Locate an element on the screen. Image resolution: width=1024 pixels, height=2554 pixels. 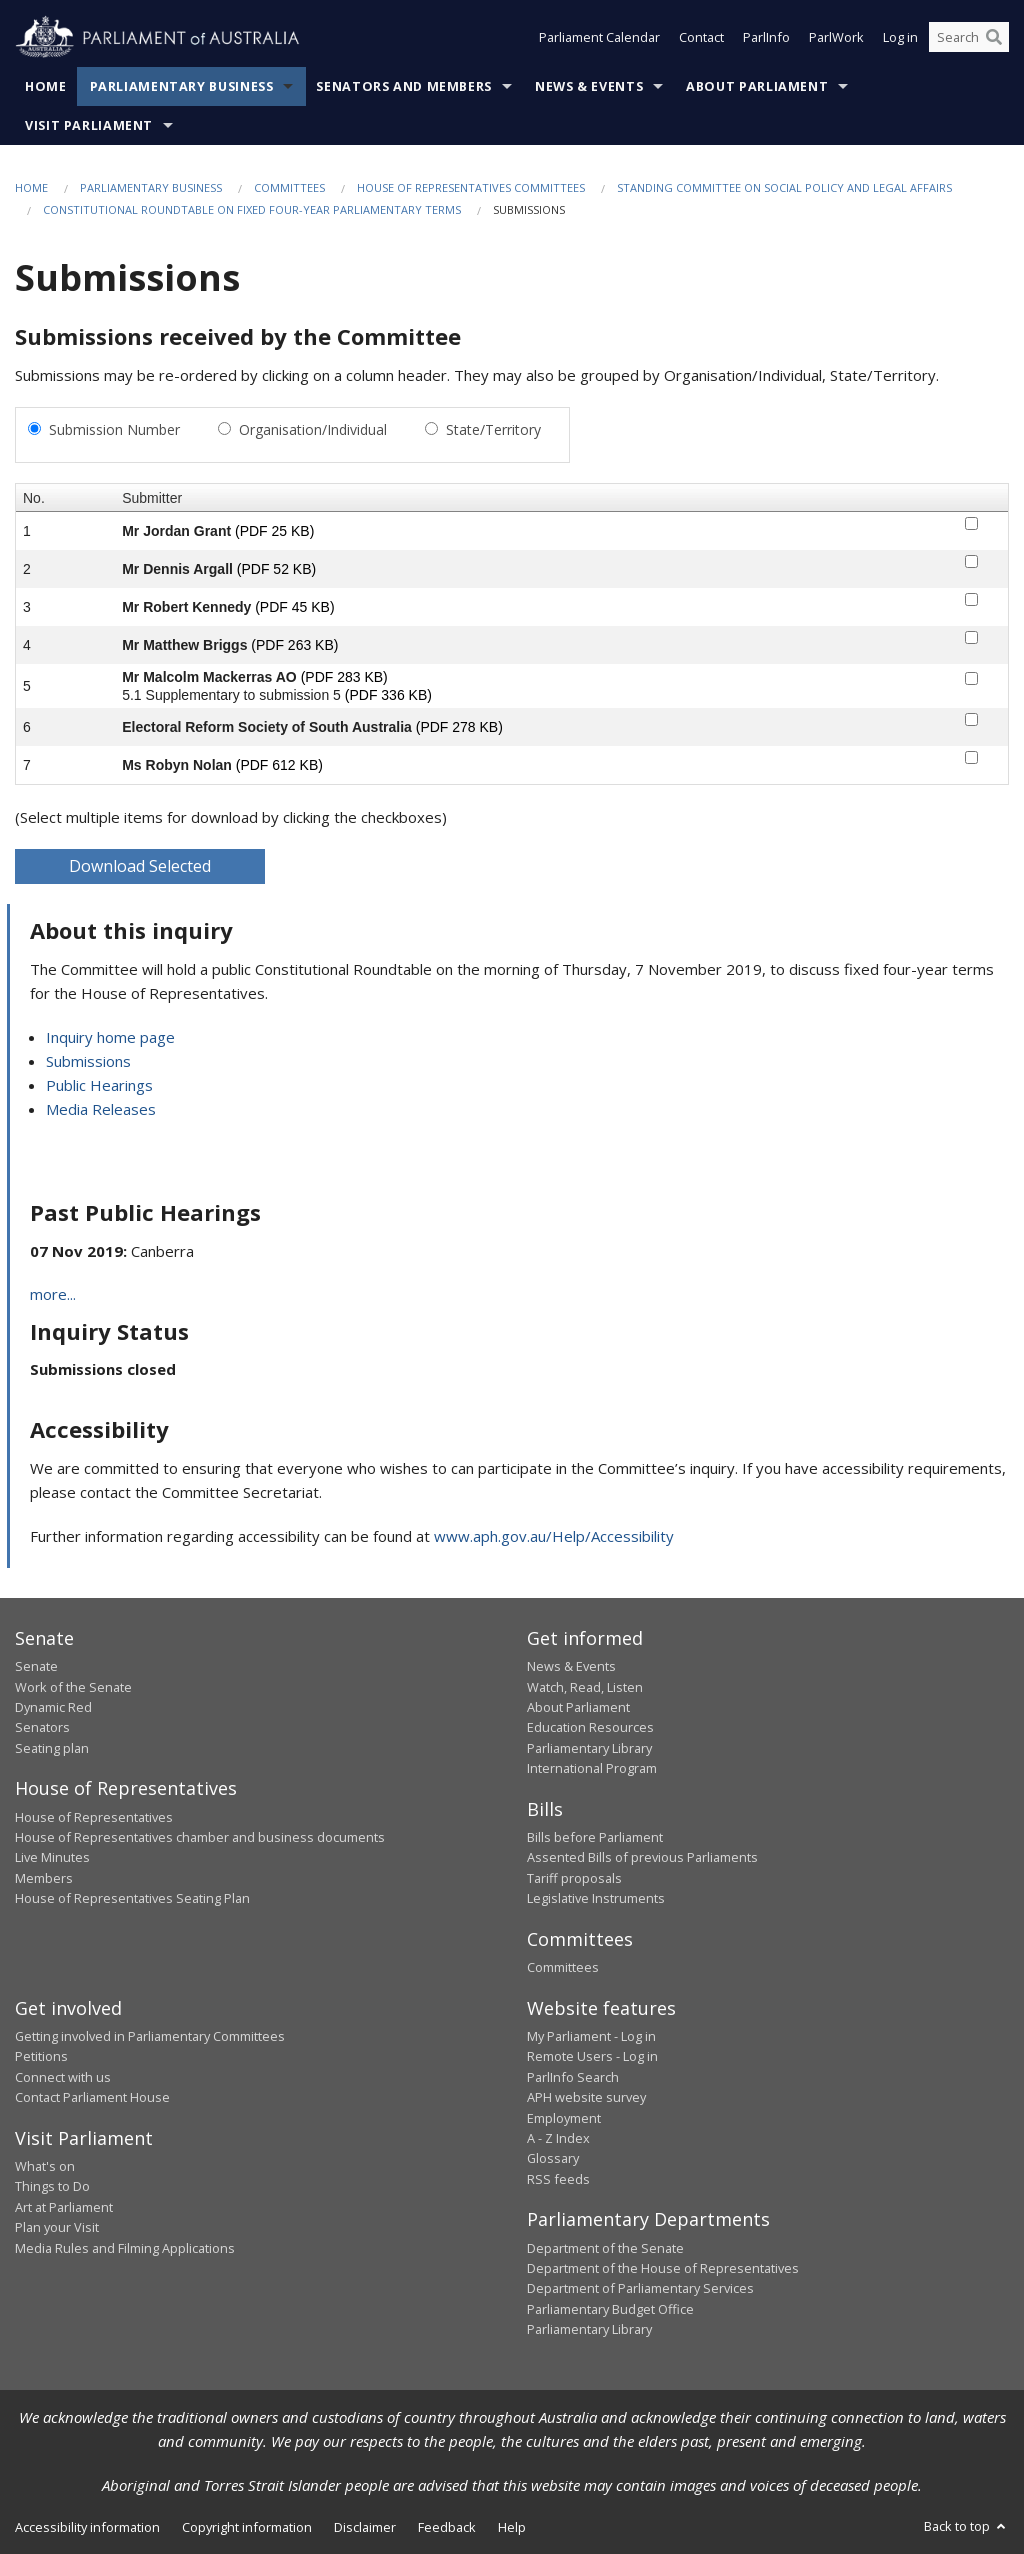
Parliament Calendar [button] is located at coordinates (599, 38).